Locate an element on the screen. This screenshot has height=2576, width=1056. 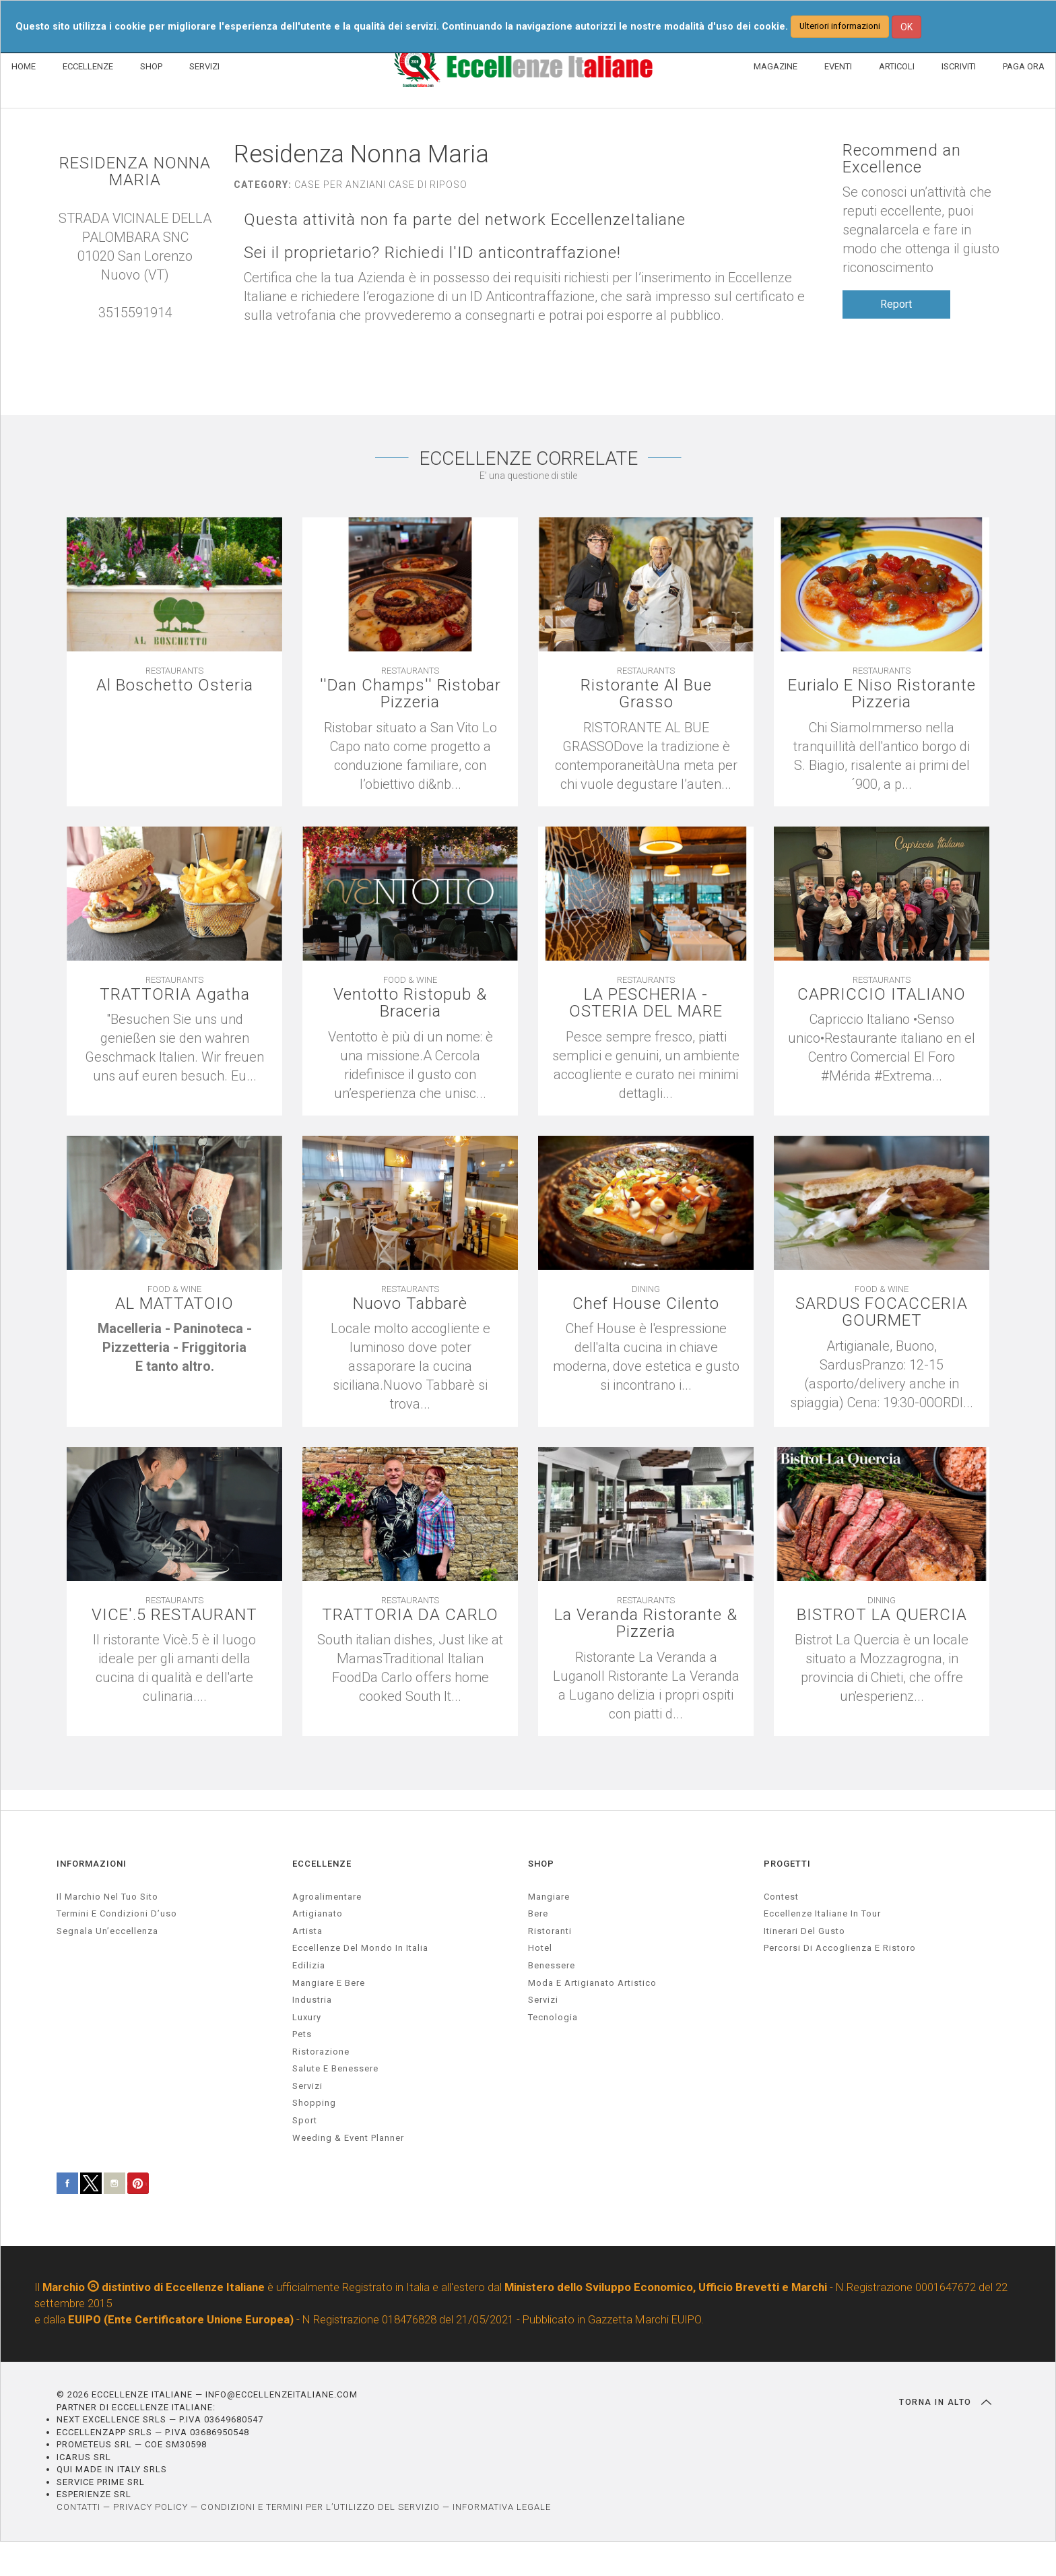
LA PESCHERIA - OSTERIA DEL MARE is located at coordinates (646, 1003).